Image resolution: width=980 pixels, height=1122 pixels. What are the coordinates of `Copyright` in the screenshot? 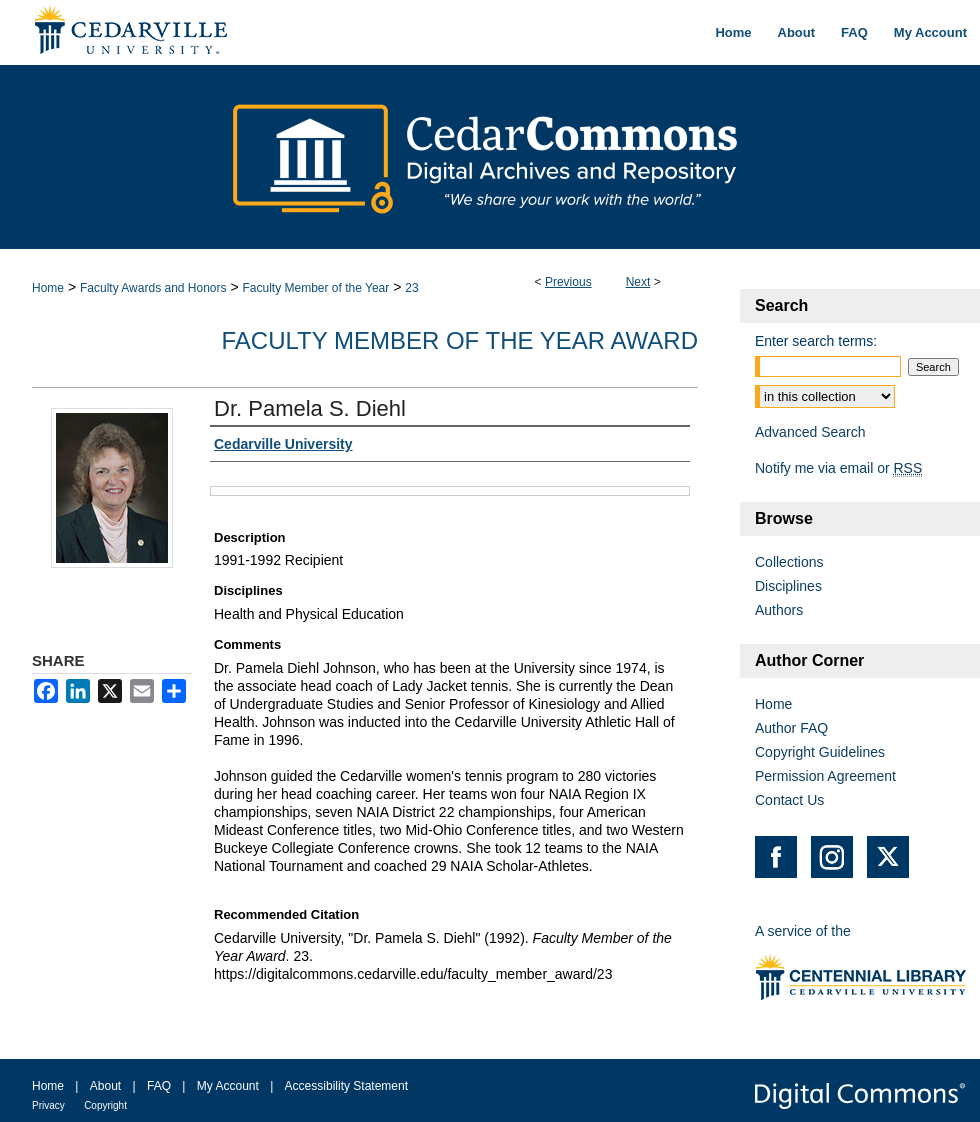 It's located at (105, 1105).